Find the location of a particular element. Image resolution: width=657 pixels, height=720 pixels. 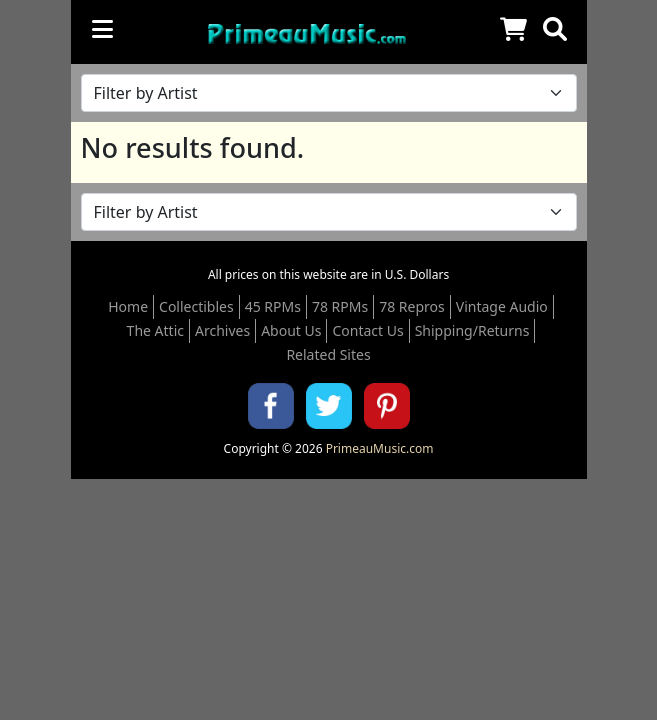

The Attic is located at coordinates (155, 330).